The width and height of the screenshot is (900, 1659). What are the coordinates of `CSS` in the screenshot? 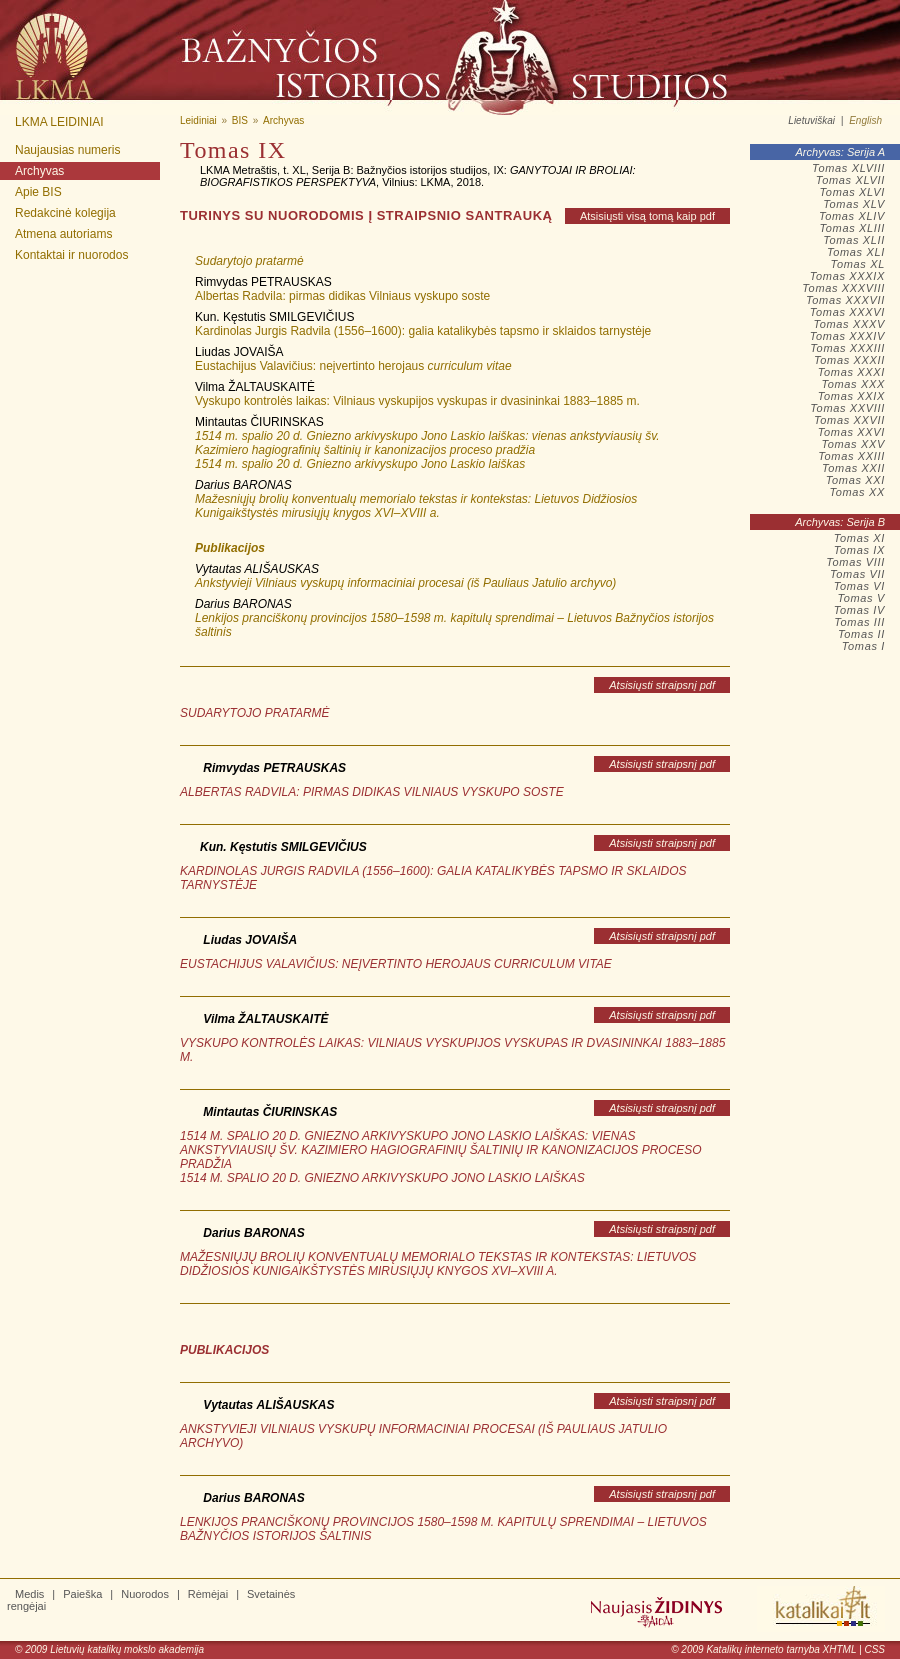 It's located at (874, 1649).